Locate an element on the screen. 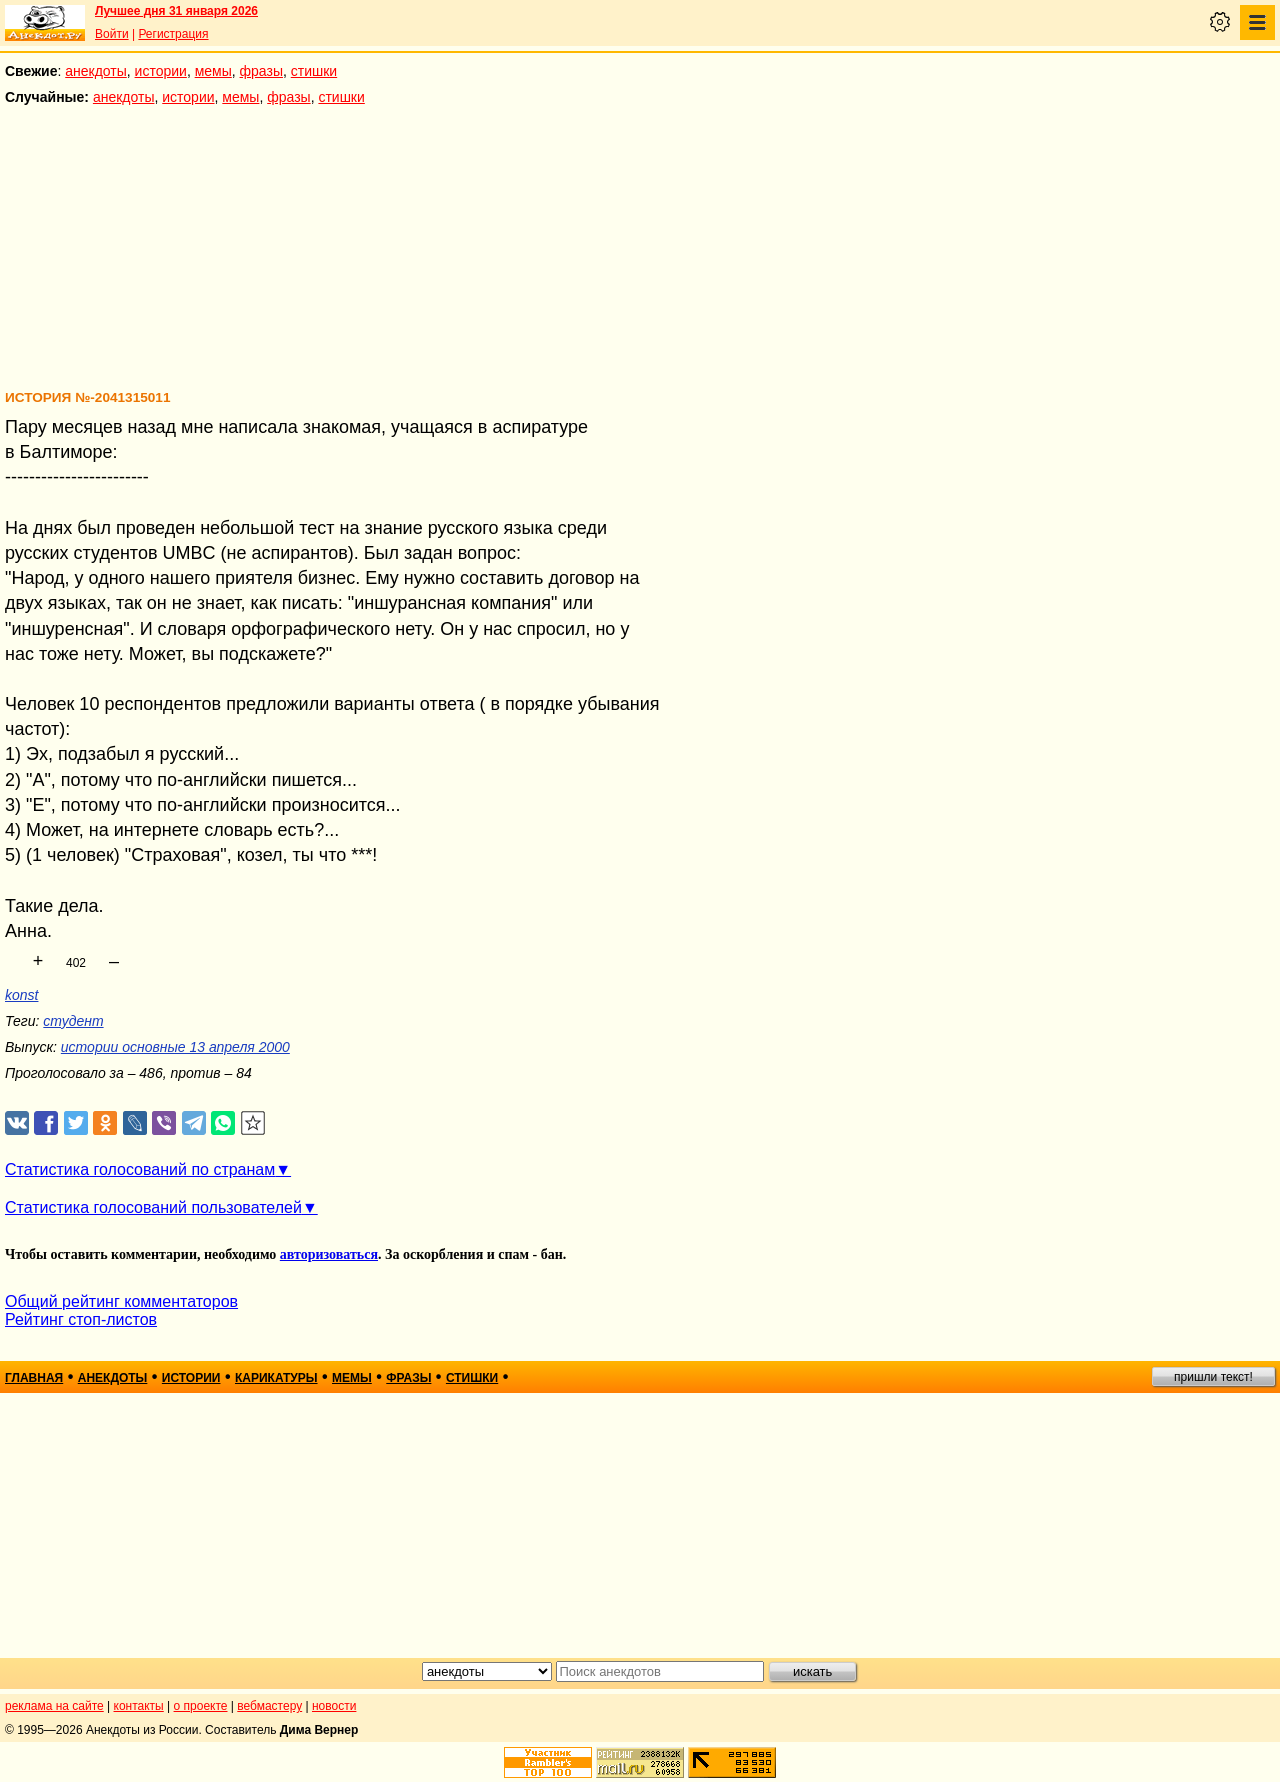  konst is located at coordinates (21, 995).